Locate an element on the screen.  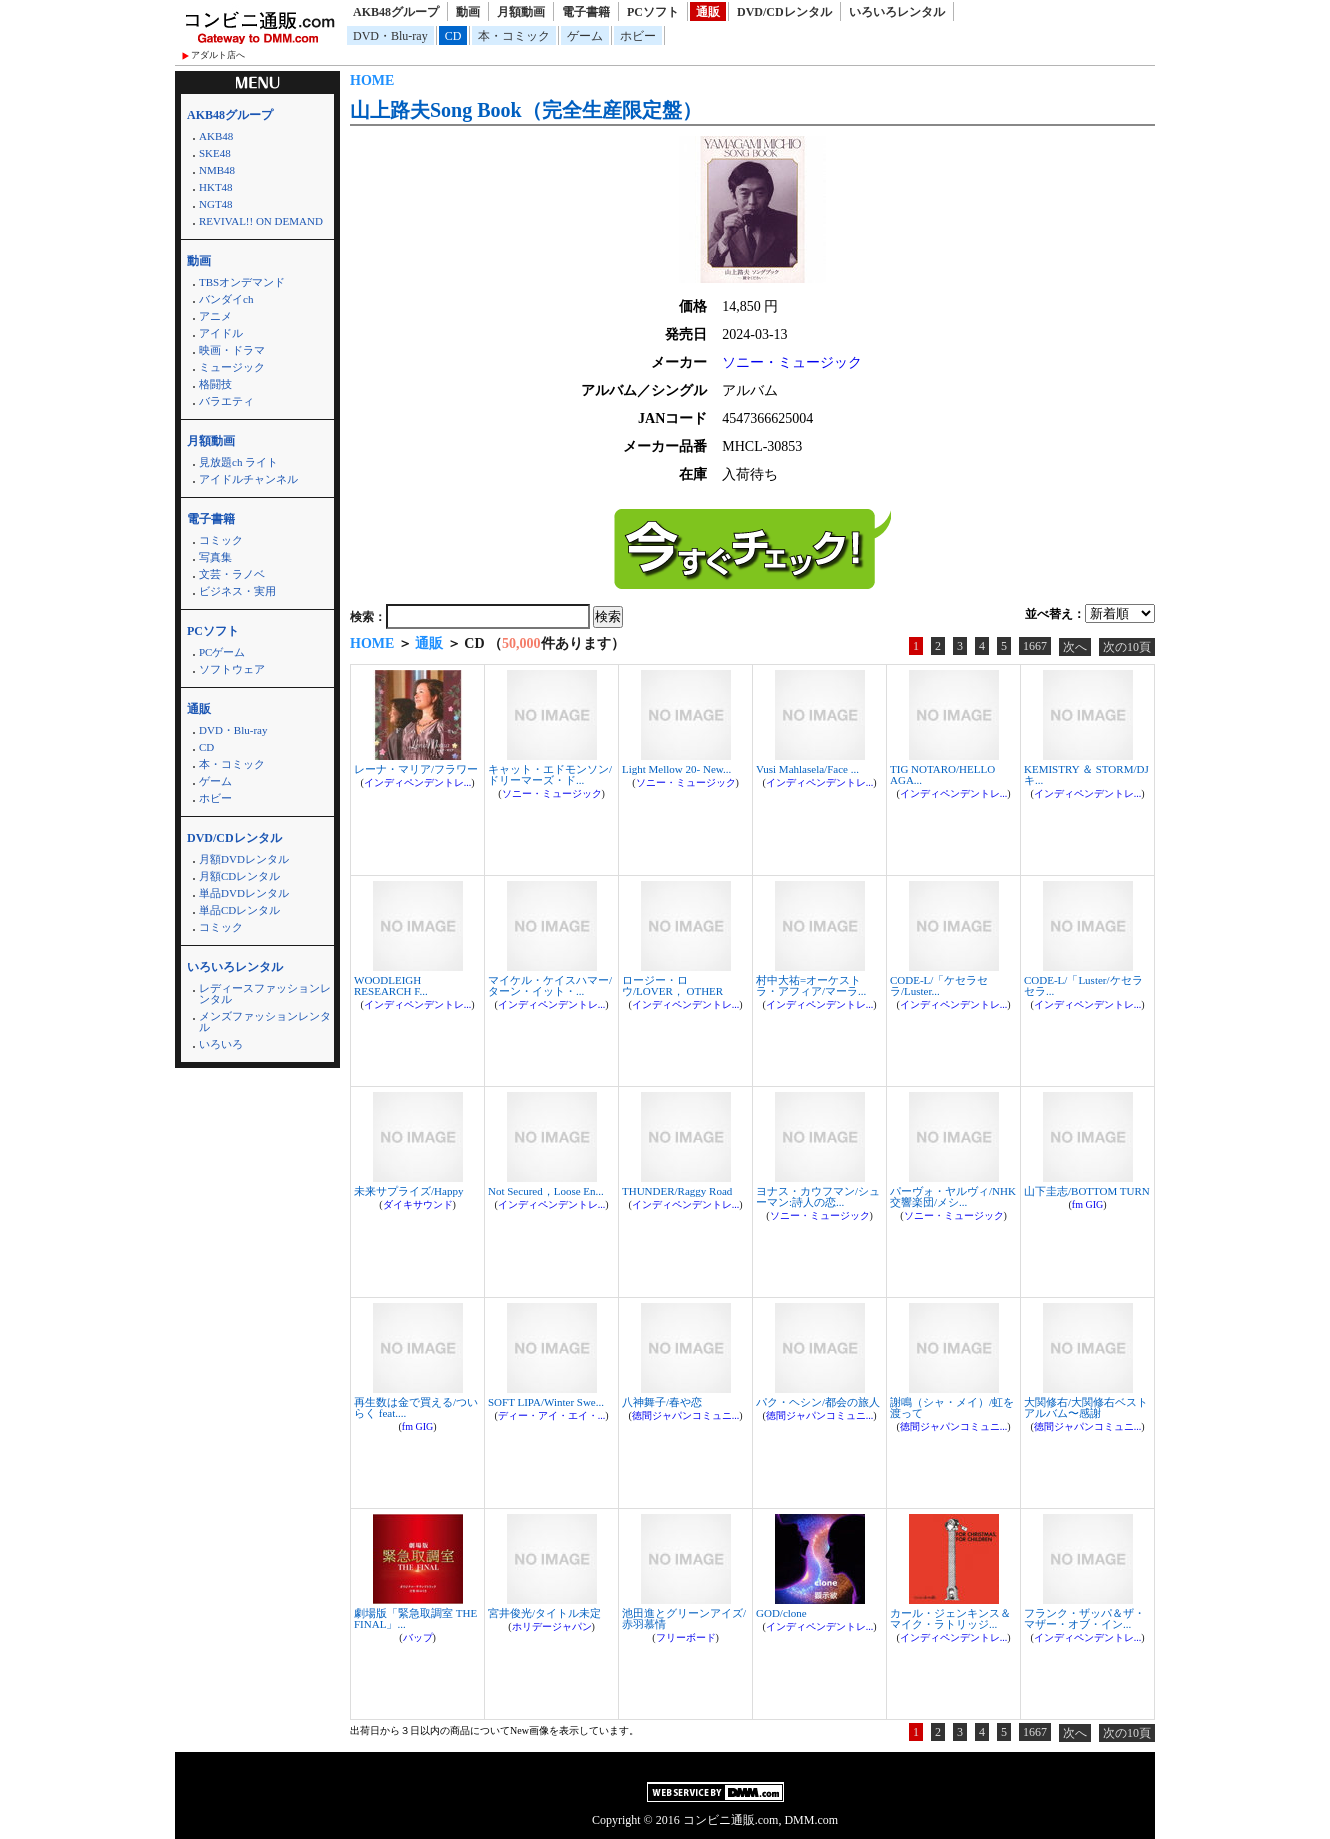
1667 is located at coordinates (1035, 646).